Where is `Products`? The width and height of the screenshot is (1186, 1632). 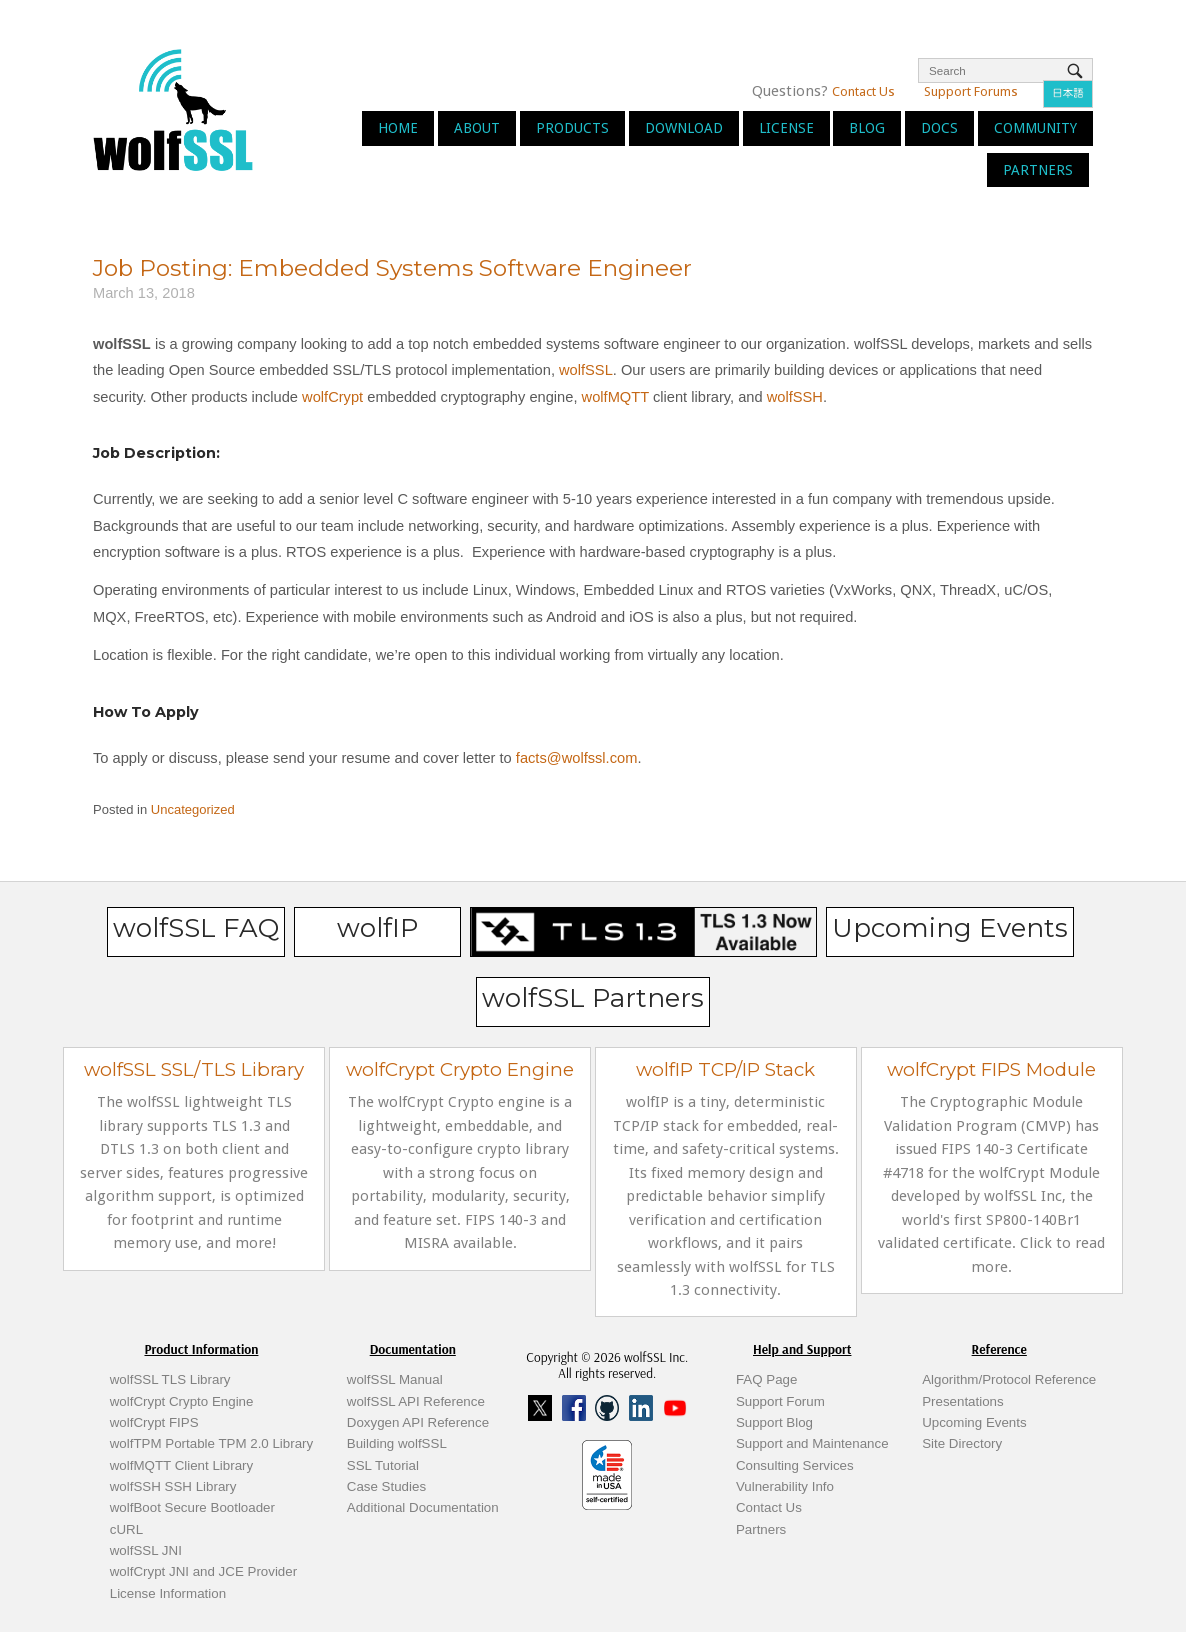 Products is located at coordinates (572, 128).